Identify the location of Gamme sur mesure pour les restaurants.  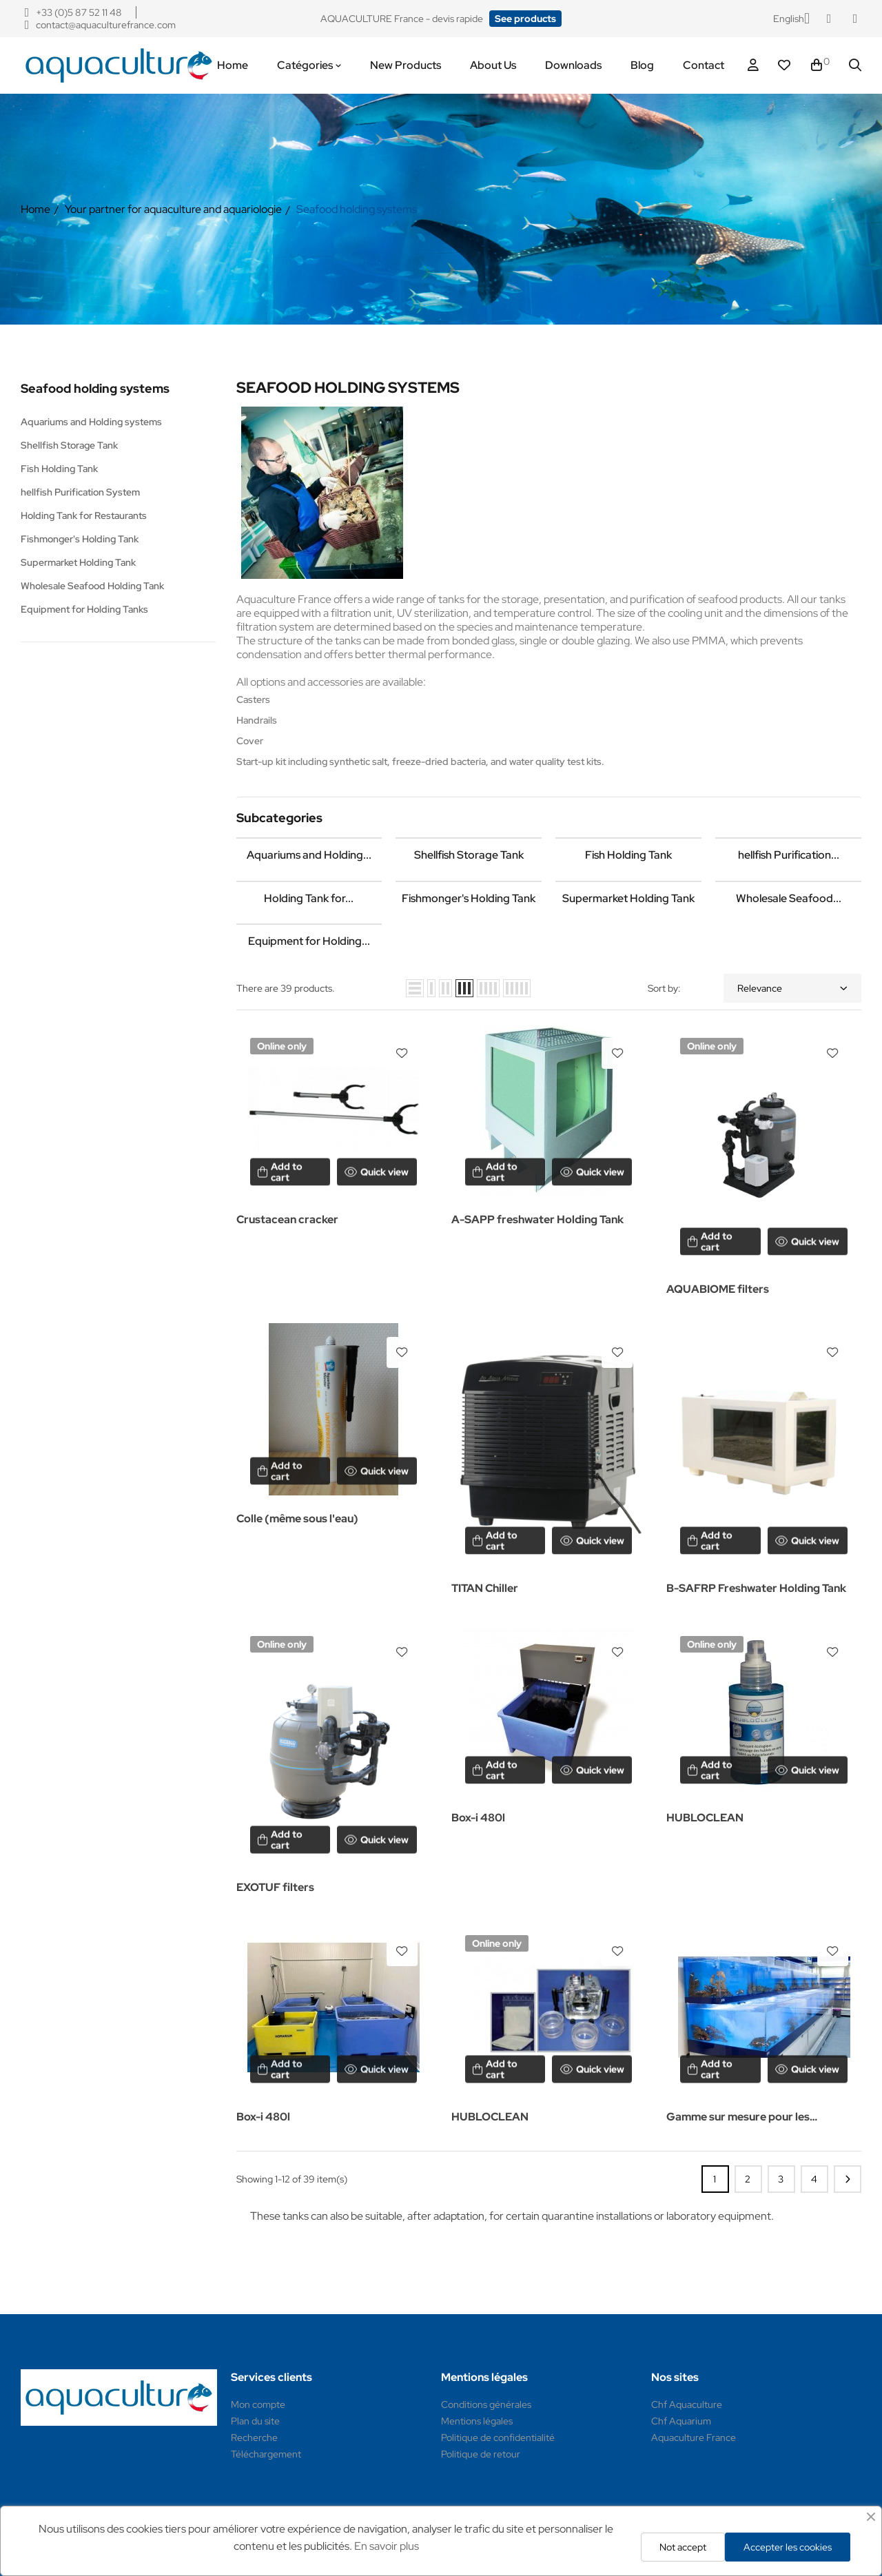
(738, 2118).